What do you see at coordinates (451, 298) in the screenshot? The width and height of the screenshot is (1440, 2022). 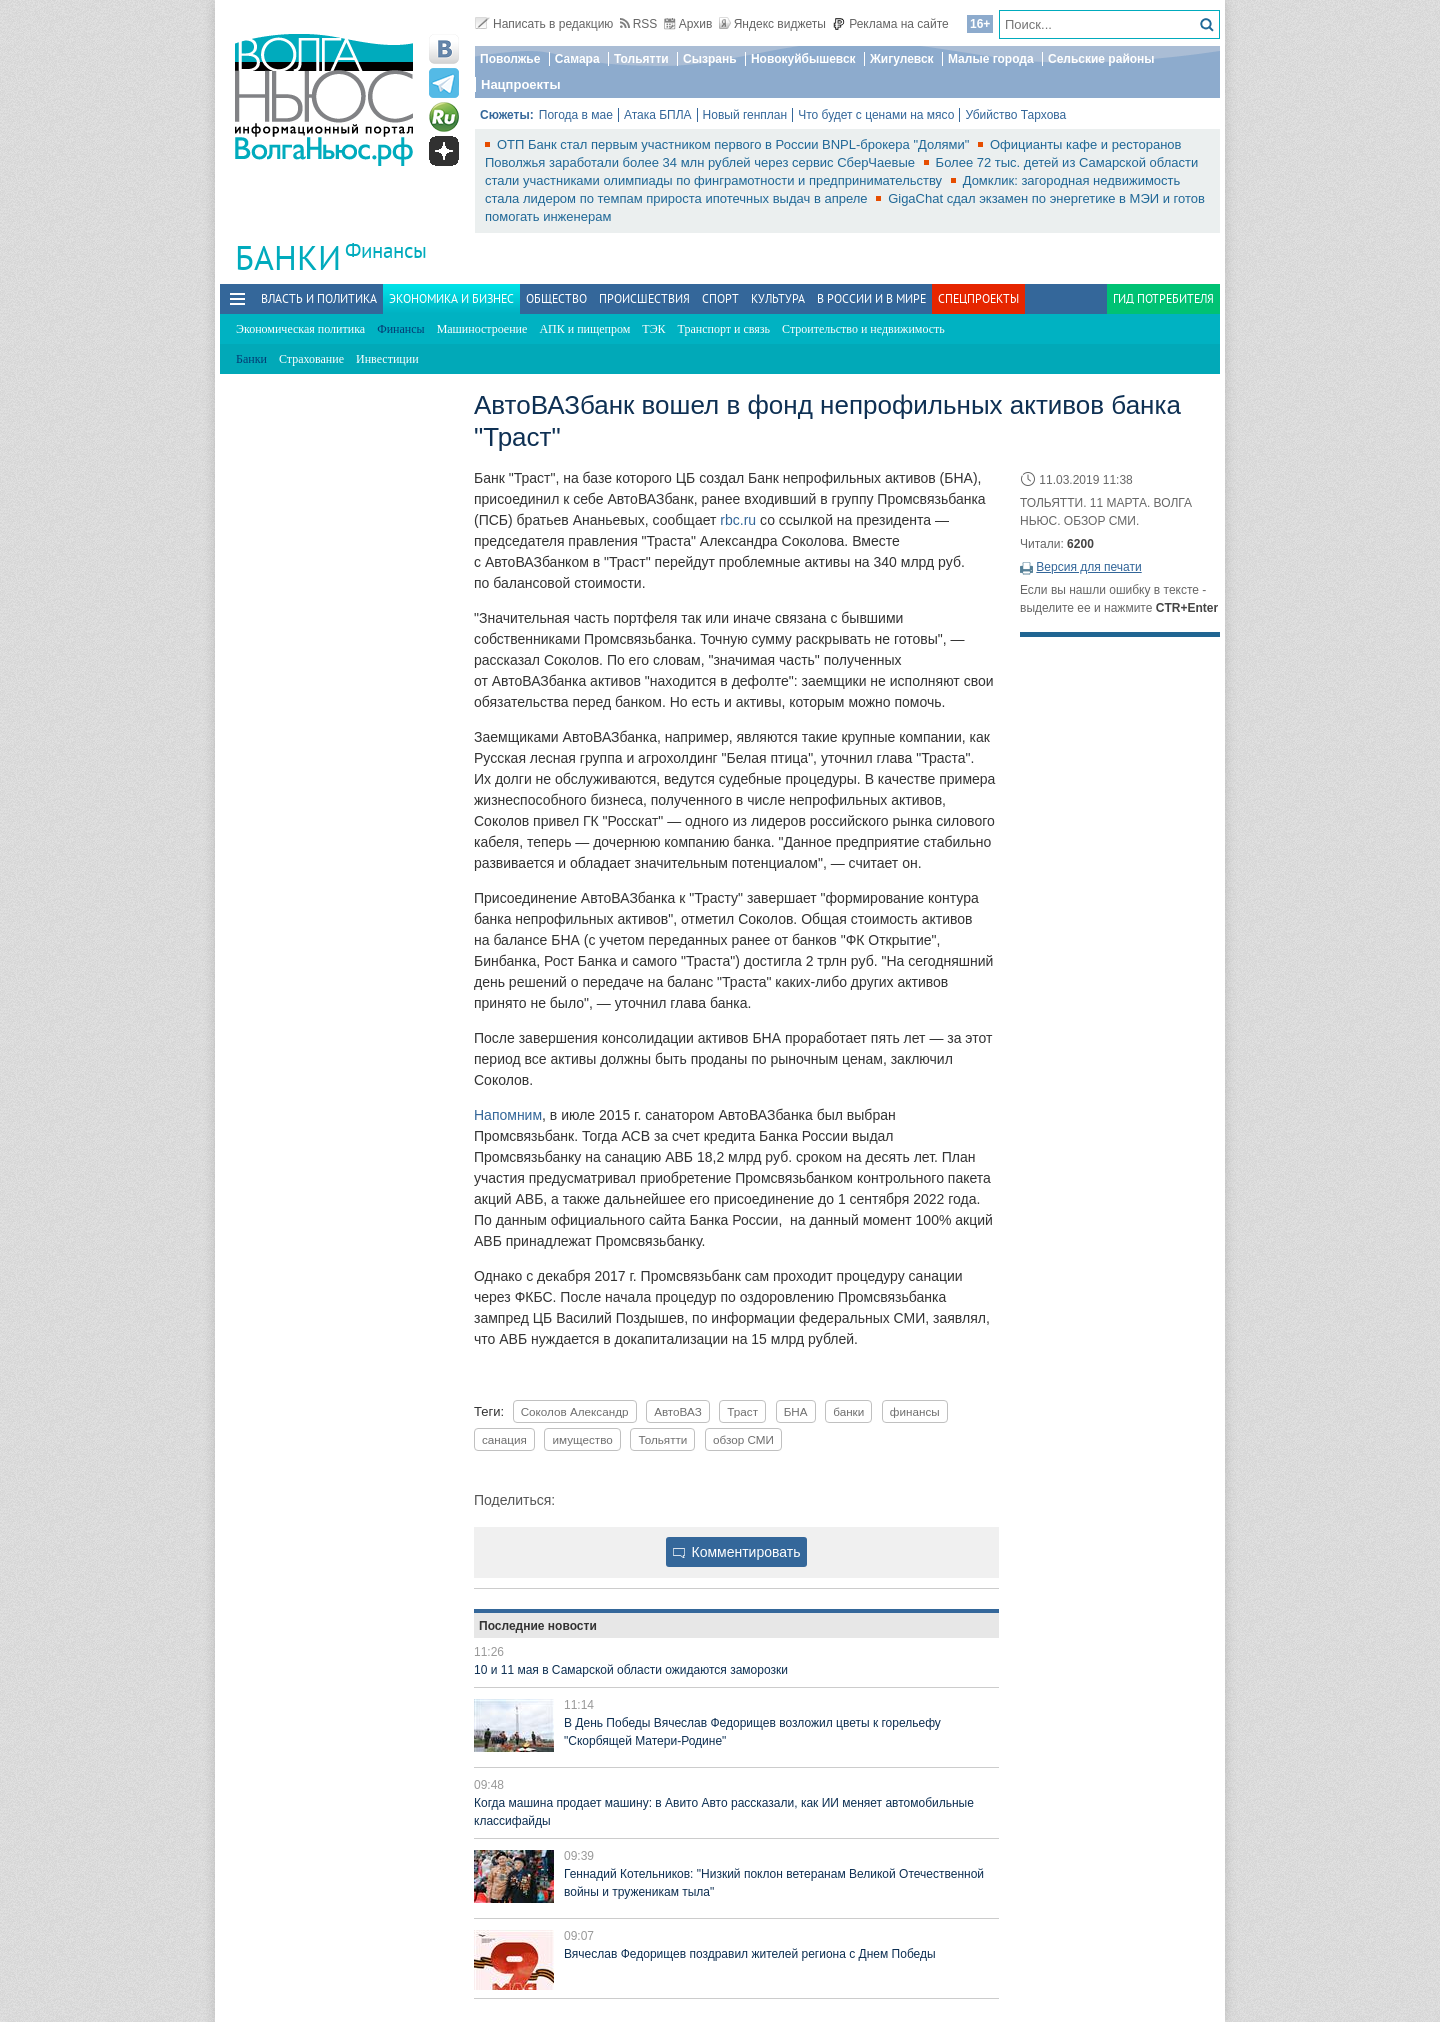 I see `Экономика и бизнес` at bounding box center [451, 298].